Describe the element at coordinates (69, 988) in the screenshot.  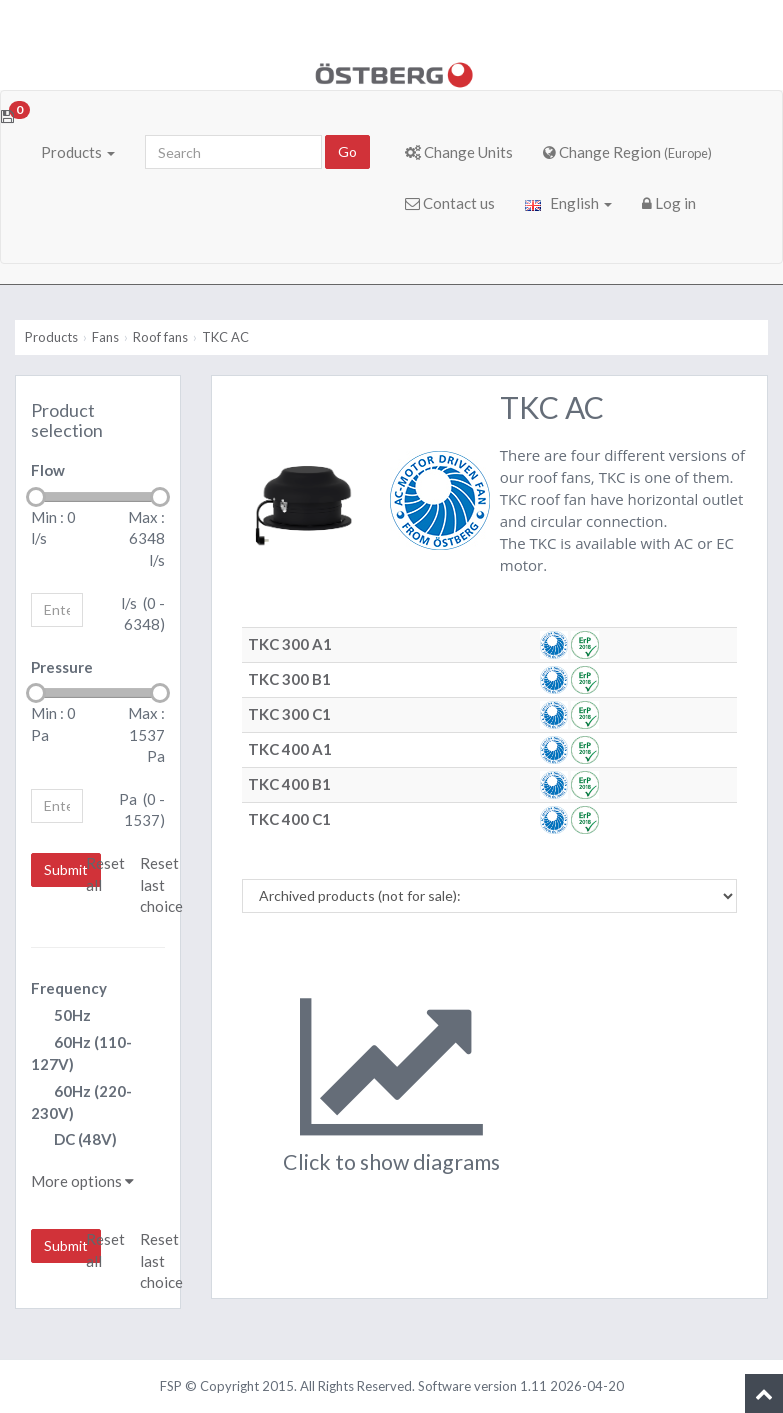
I see `Frequency` at that location.